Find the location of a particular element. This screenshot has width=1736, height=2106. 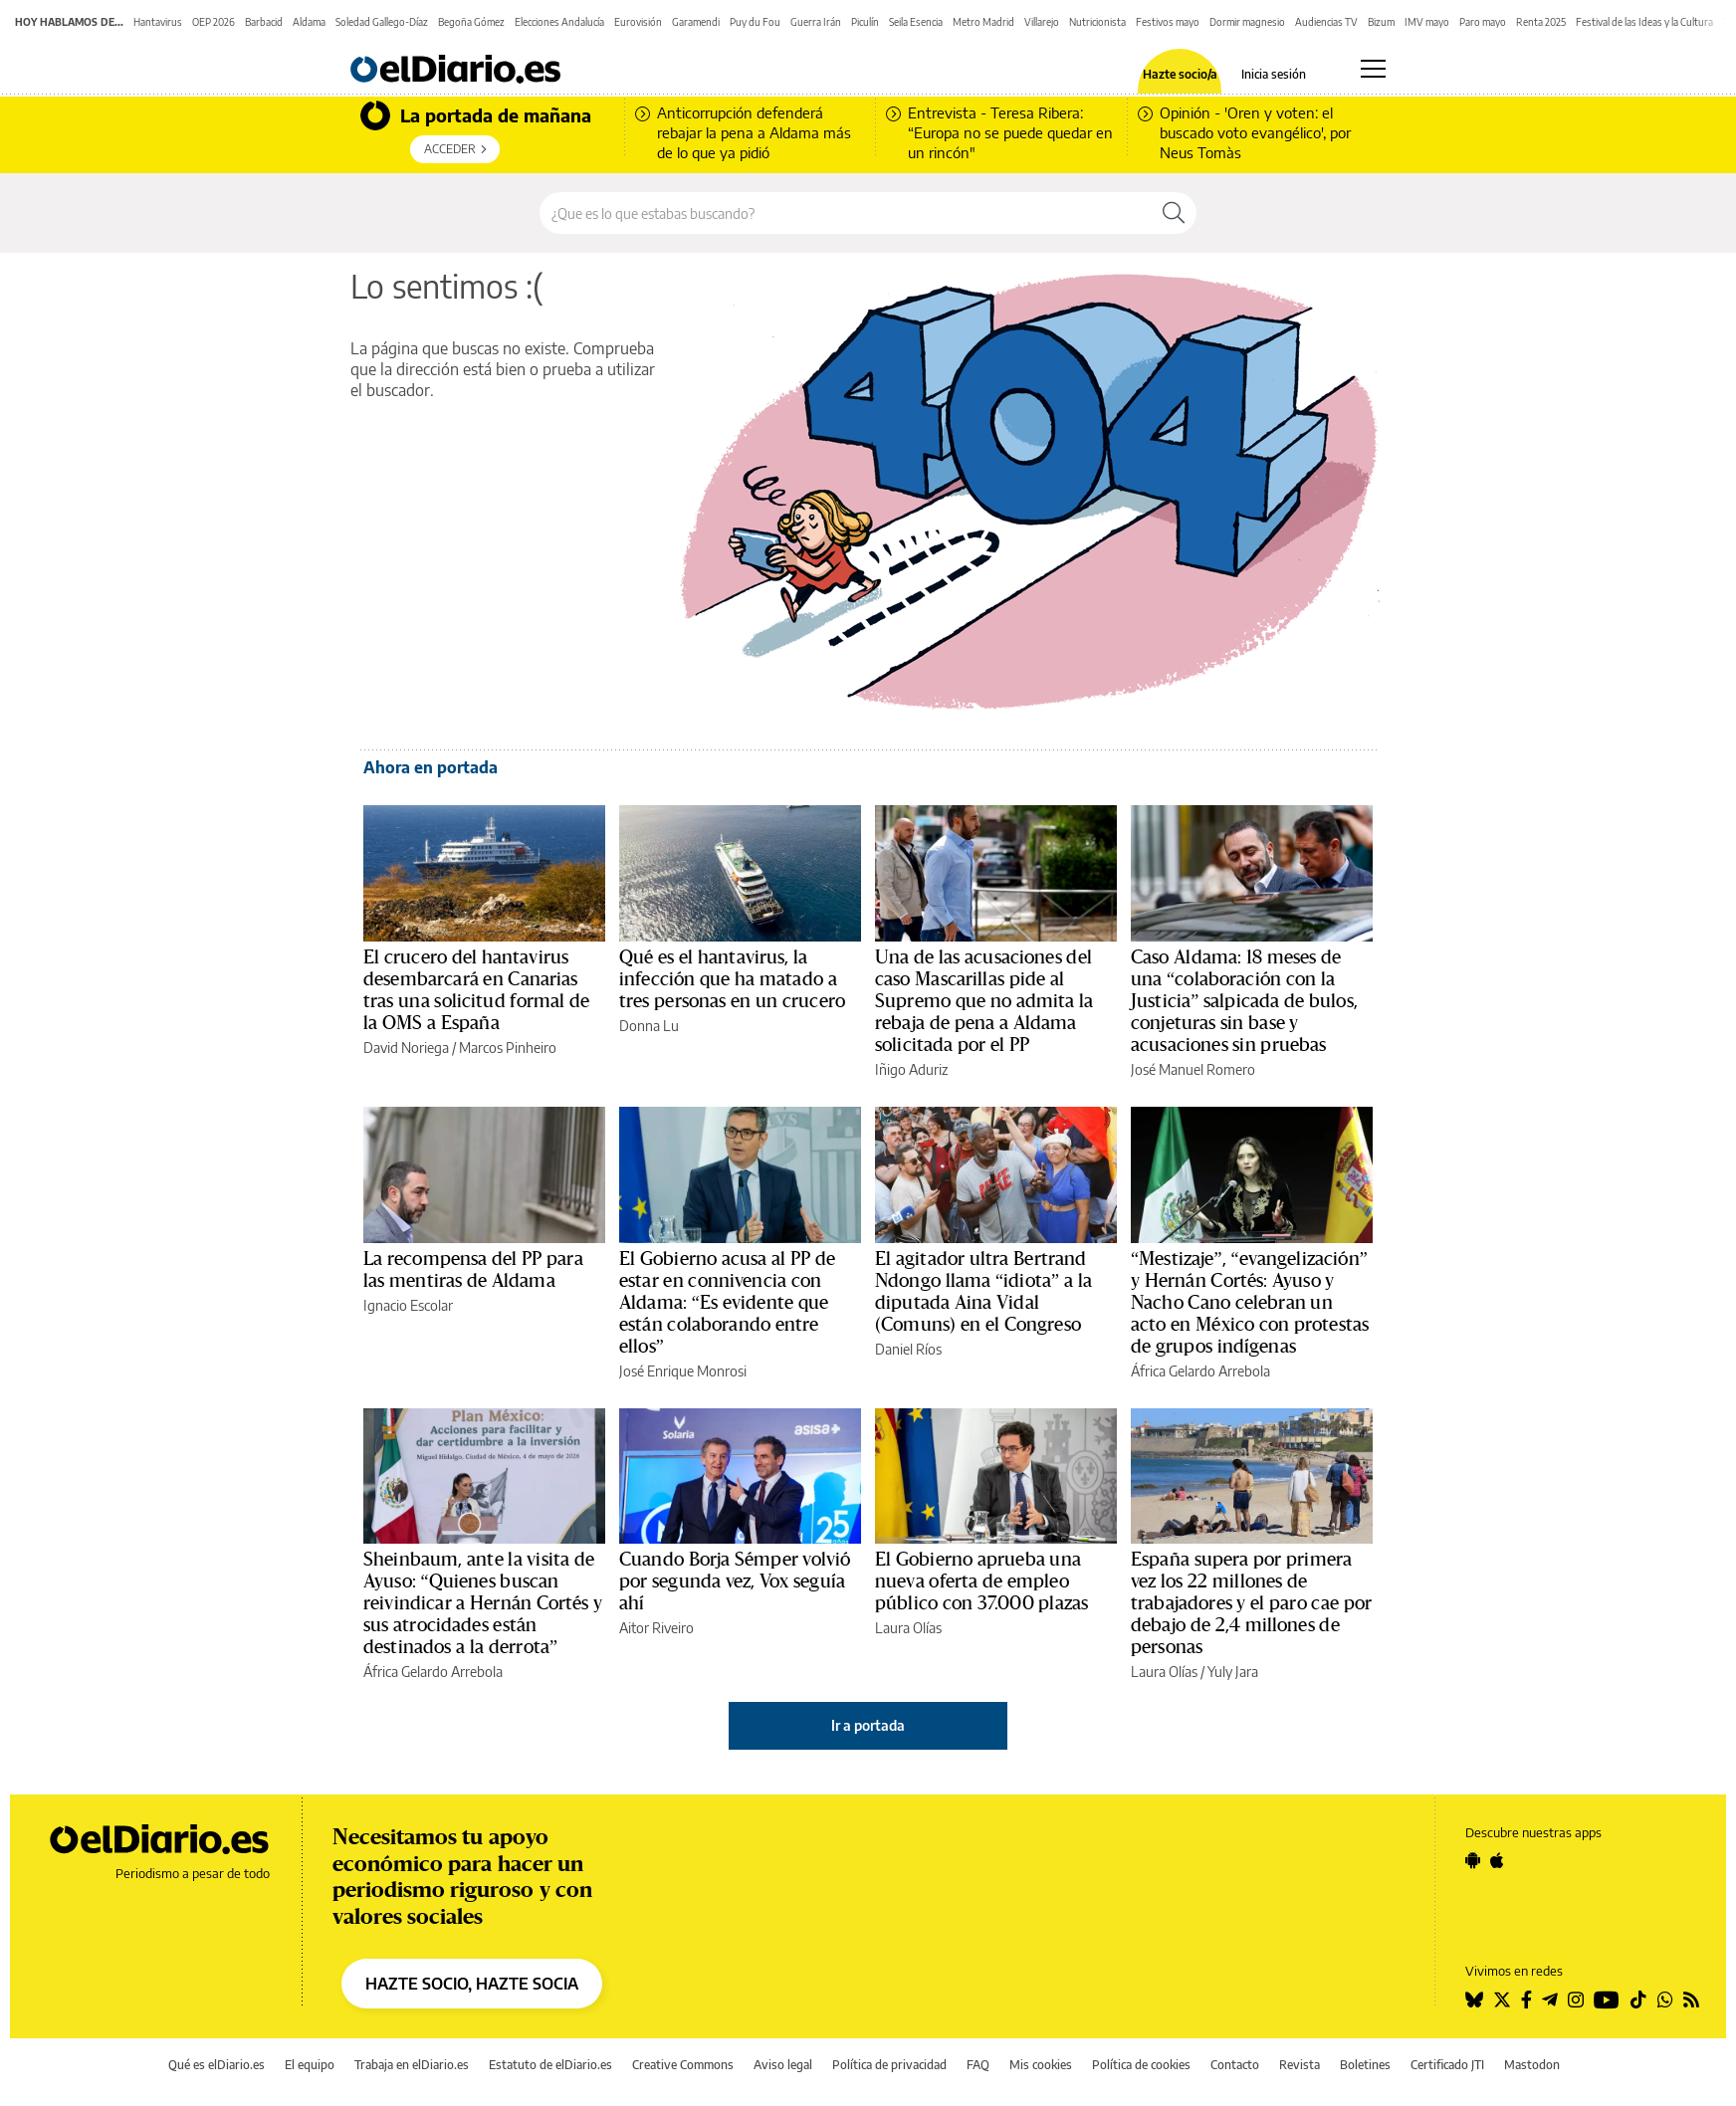

[Seguir en Youtube] is located at coordinates (1607, 1999).